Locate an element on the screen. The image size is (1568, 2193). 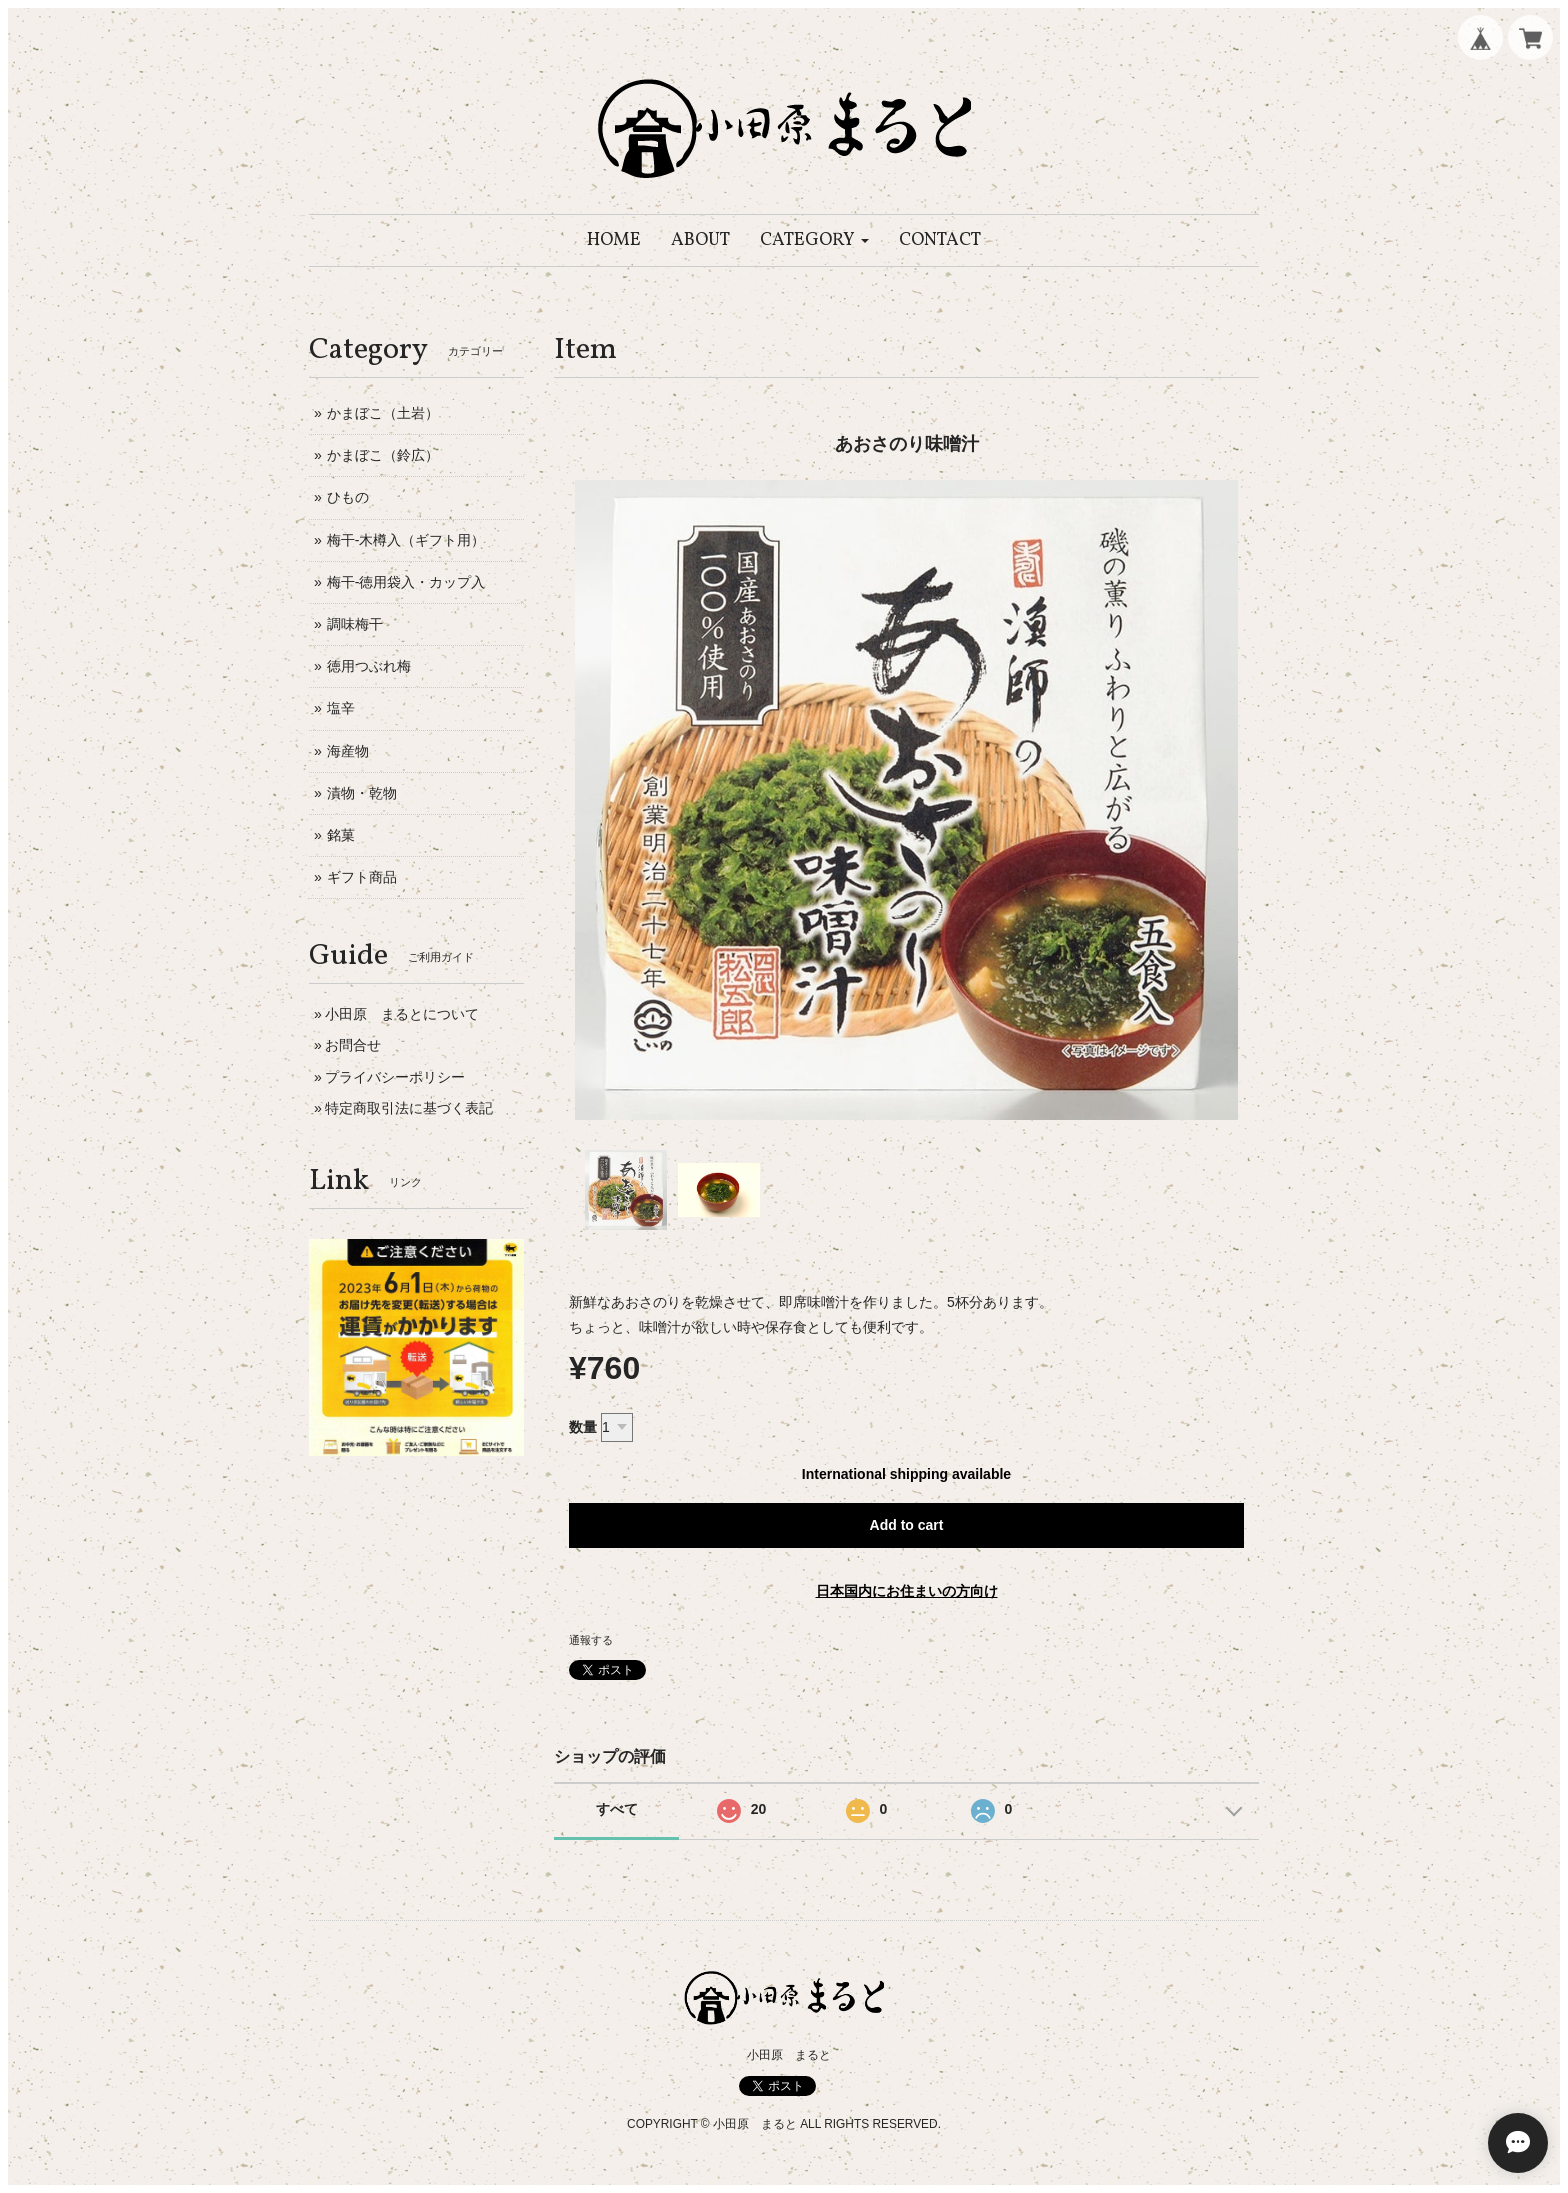
漬物・乾物 is located at coordinates (362, 793).